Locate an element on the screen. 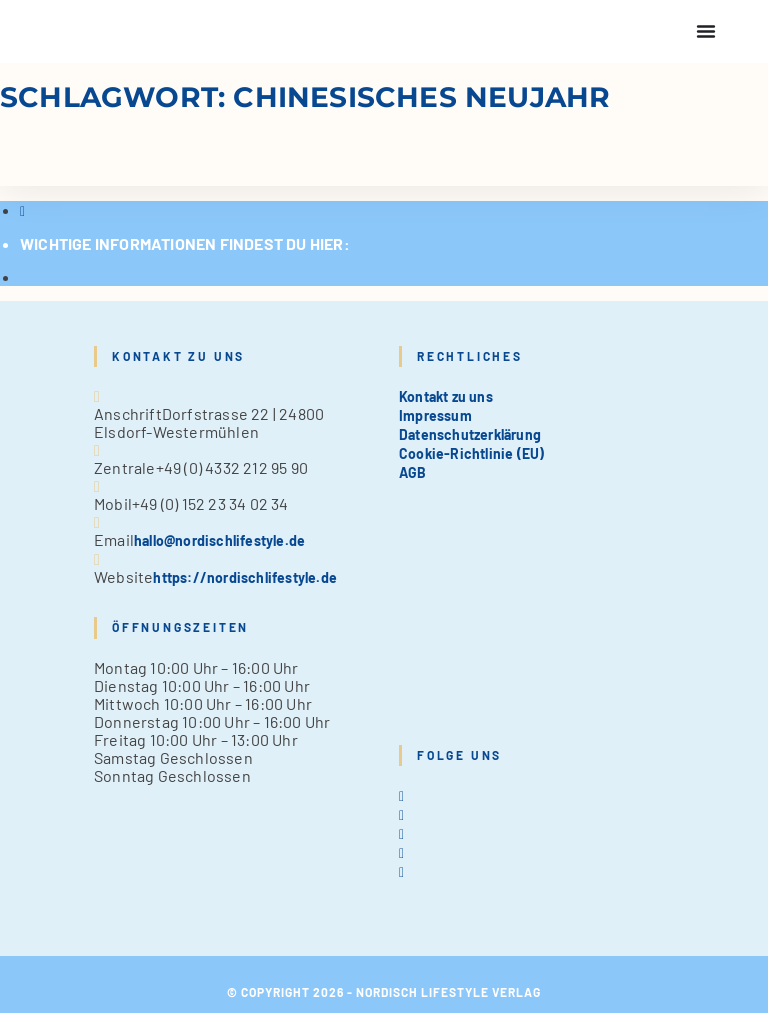 Image resolution: width=768 pixels, height=1013 pixels. [Menu Toggle] is located at coordinates (706, 31).